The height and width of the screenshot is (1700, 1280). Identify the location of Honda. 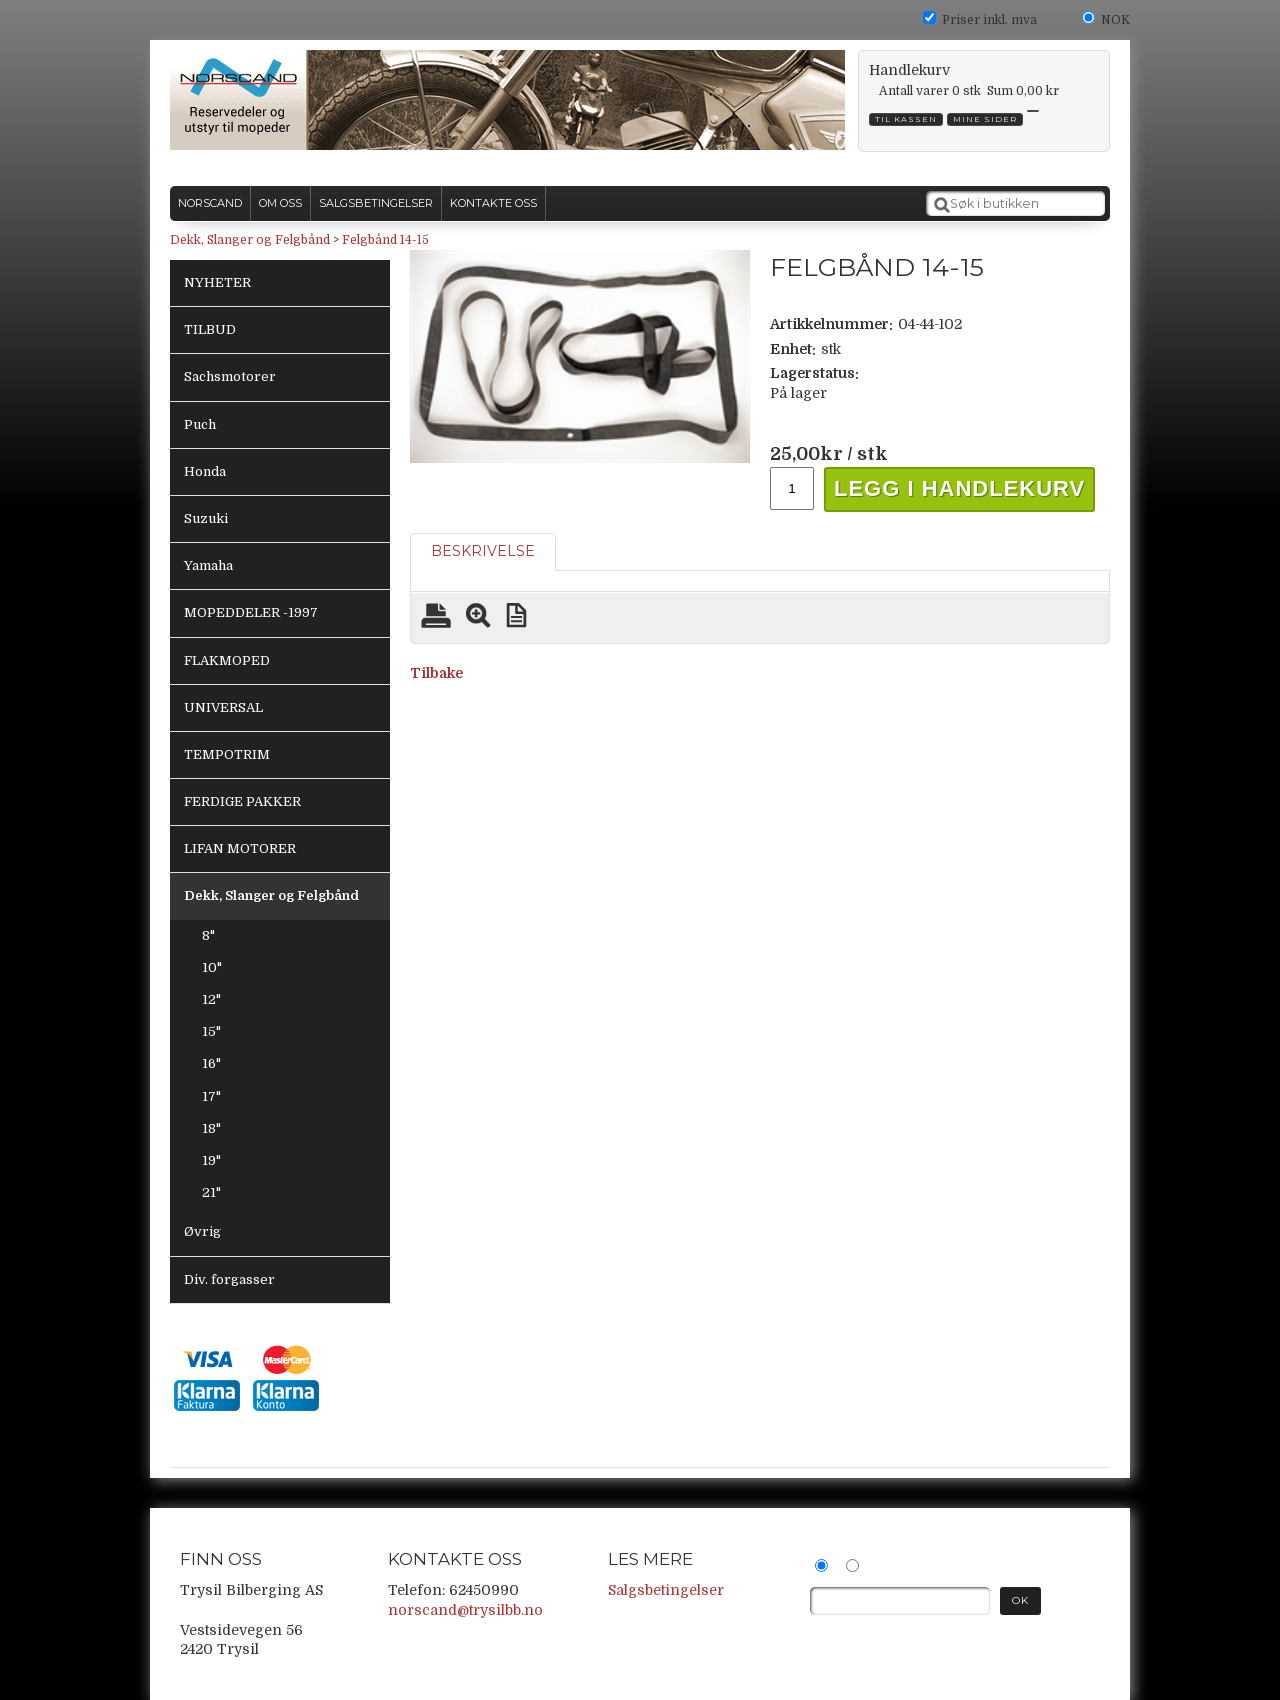
(205, 471).